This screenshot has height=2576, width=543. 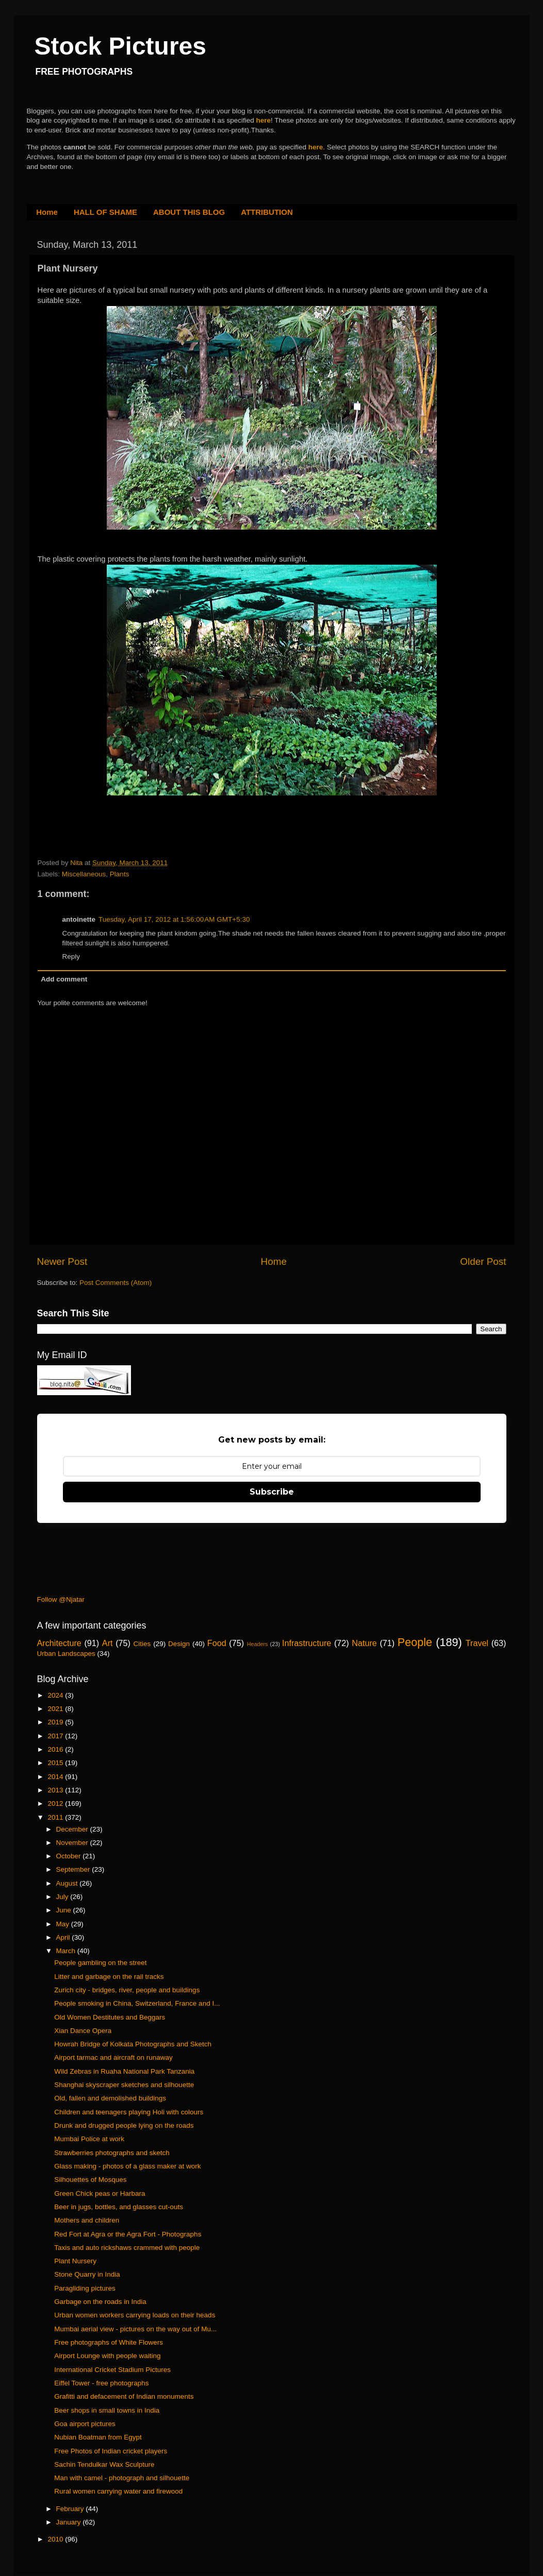 What do you see at coordinates (87, 2274) in the screenshot?
I see `Stone Quarry in India` at bounding box center [87, 2274].